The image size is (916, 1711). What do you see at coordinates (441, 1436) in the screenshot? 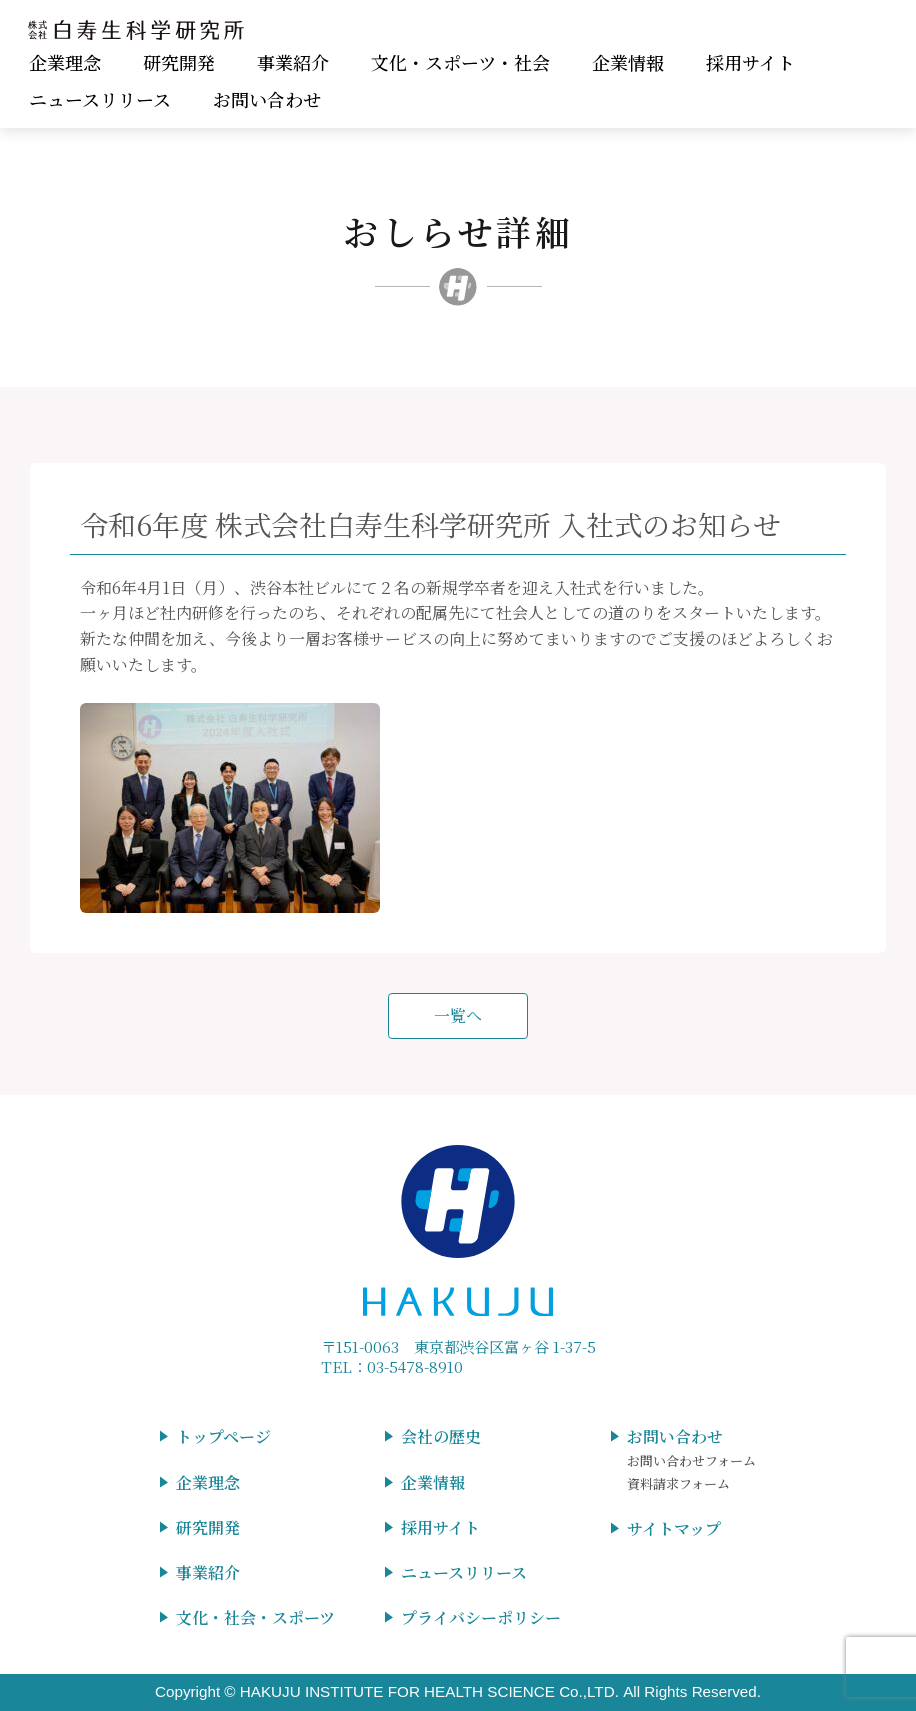
I see `会社の歴史` at bounding box center [441, 1436].